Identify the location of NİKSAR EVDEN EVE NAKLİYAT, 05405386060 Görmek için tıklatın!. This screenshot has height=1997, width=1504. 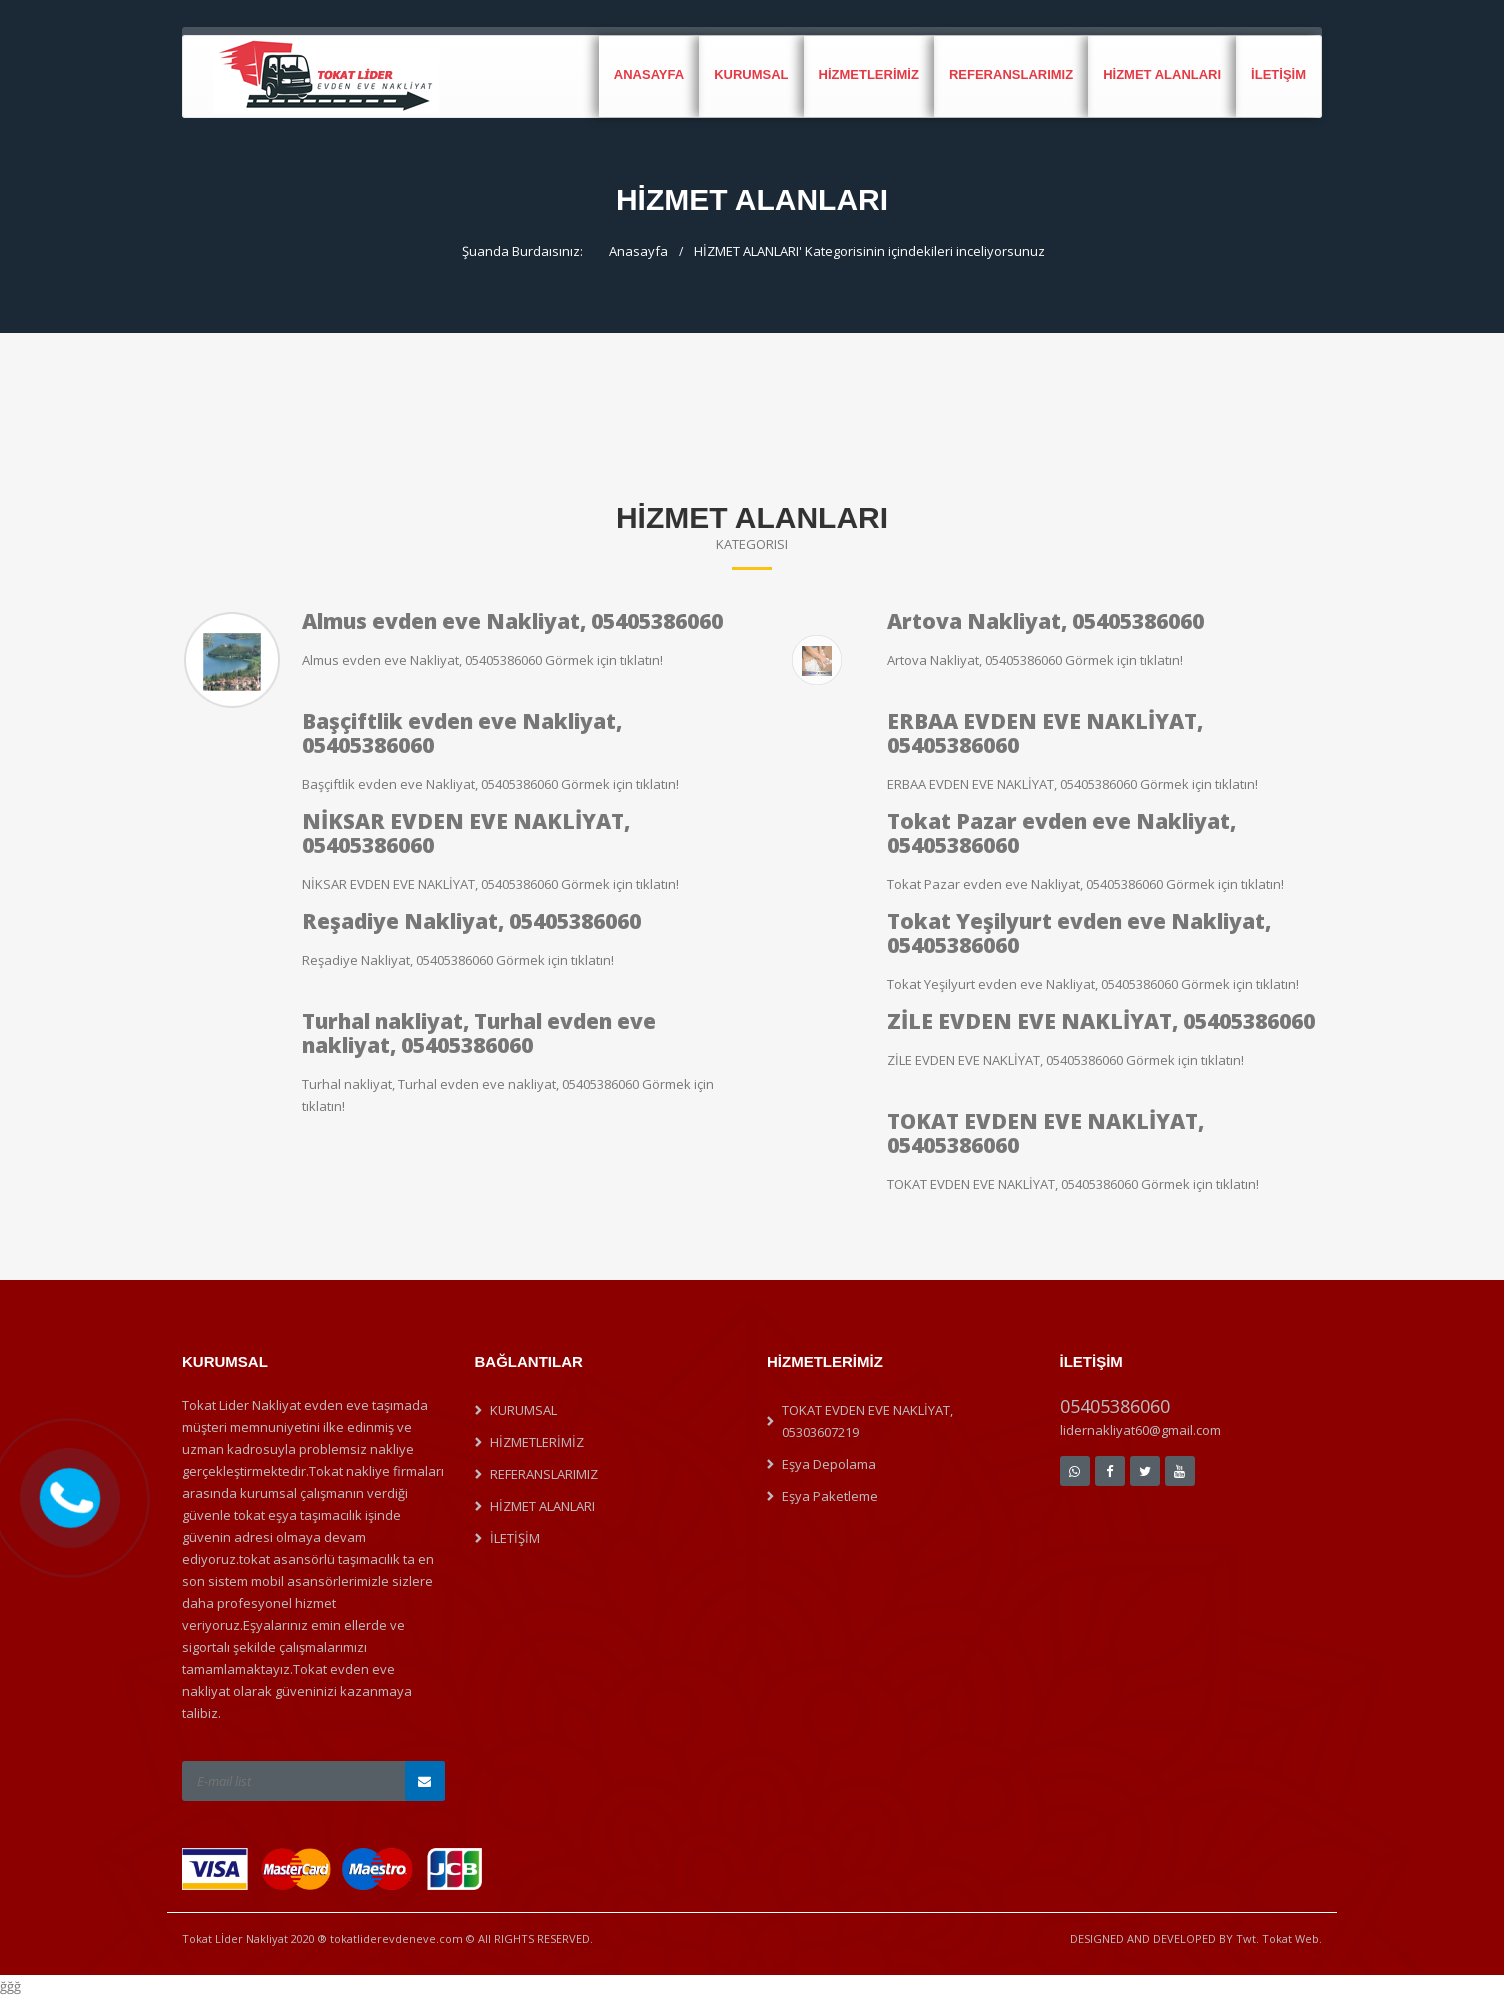
(490, 884).